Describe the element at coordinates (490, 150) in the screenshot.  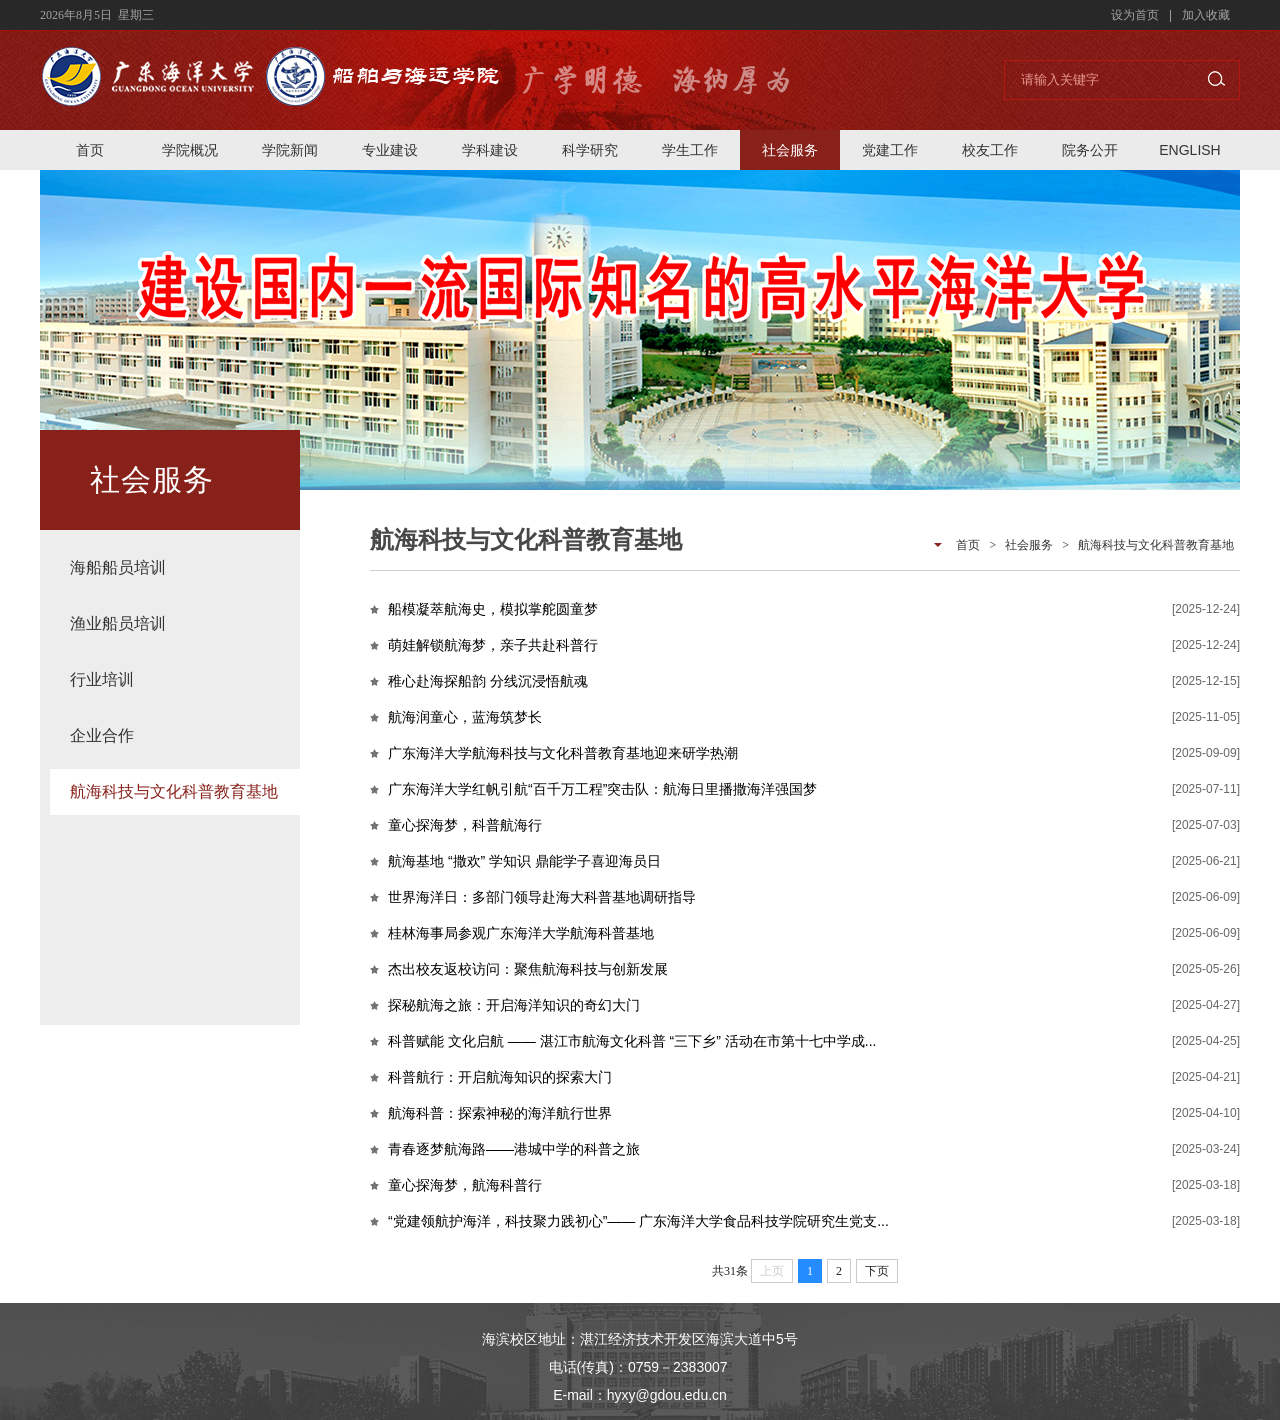
I see `学科建设` at that location.